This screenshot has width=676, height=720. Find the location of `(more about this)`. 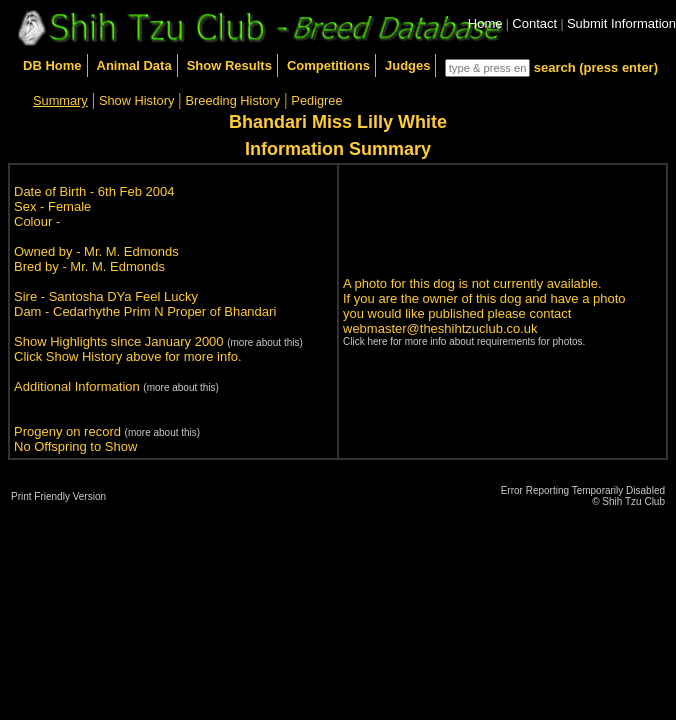

(more about this) is located at coordinates (265, 342).